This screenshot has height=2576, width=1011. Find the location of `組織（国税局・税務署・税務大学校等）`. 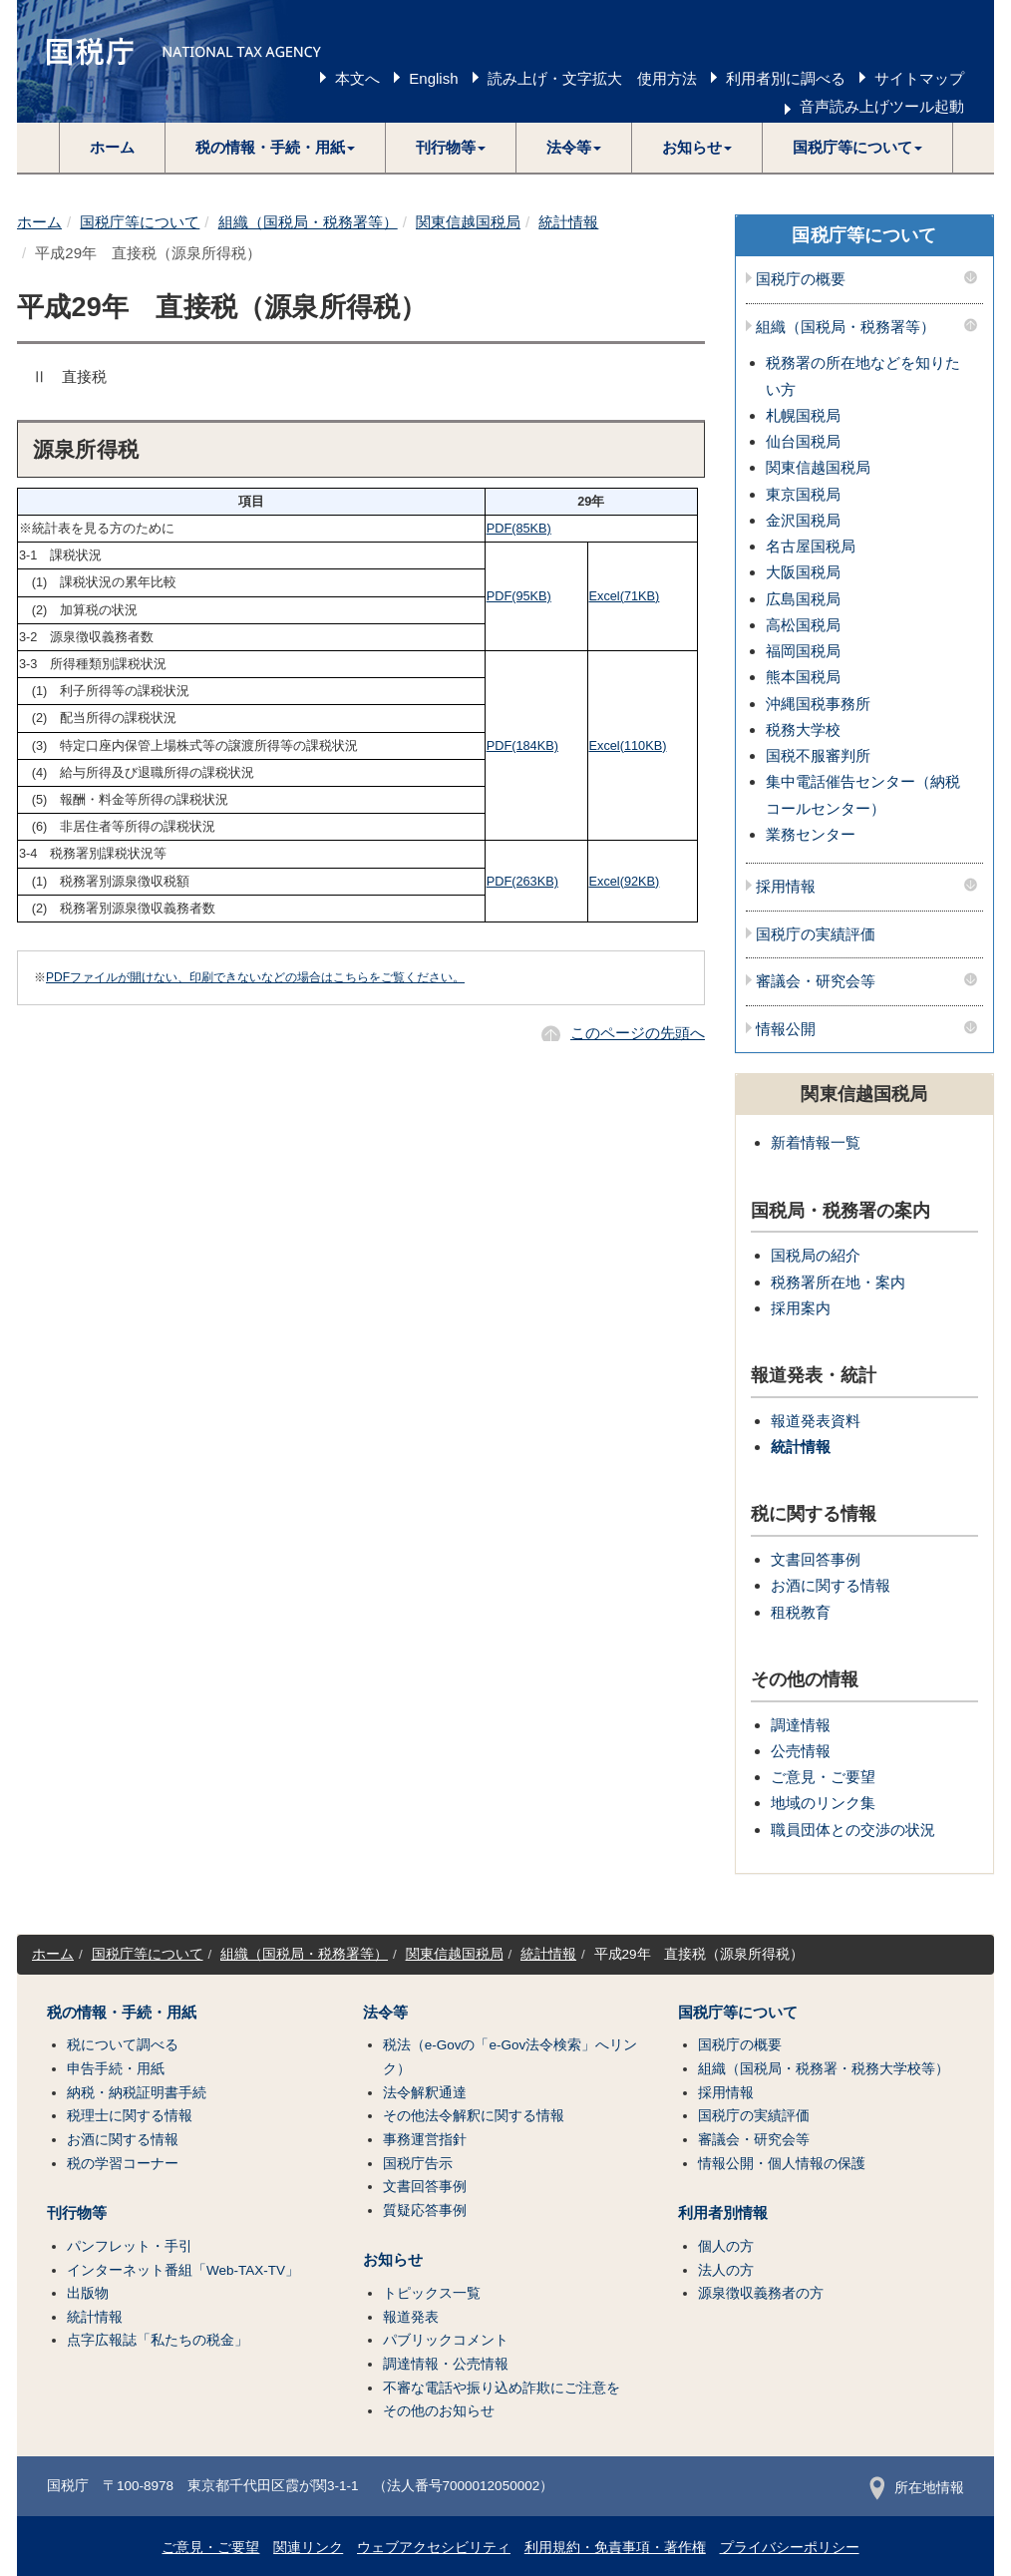

組織（国税局・税務署・税務大学校等） is located at coordinates (823, 2068).